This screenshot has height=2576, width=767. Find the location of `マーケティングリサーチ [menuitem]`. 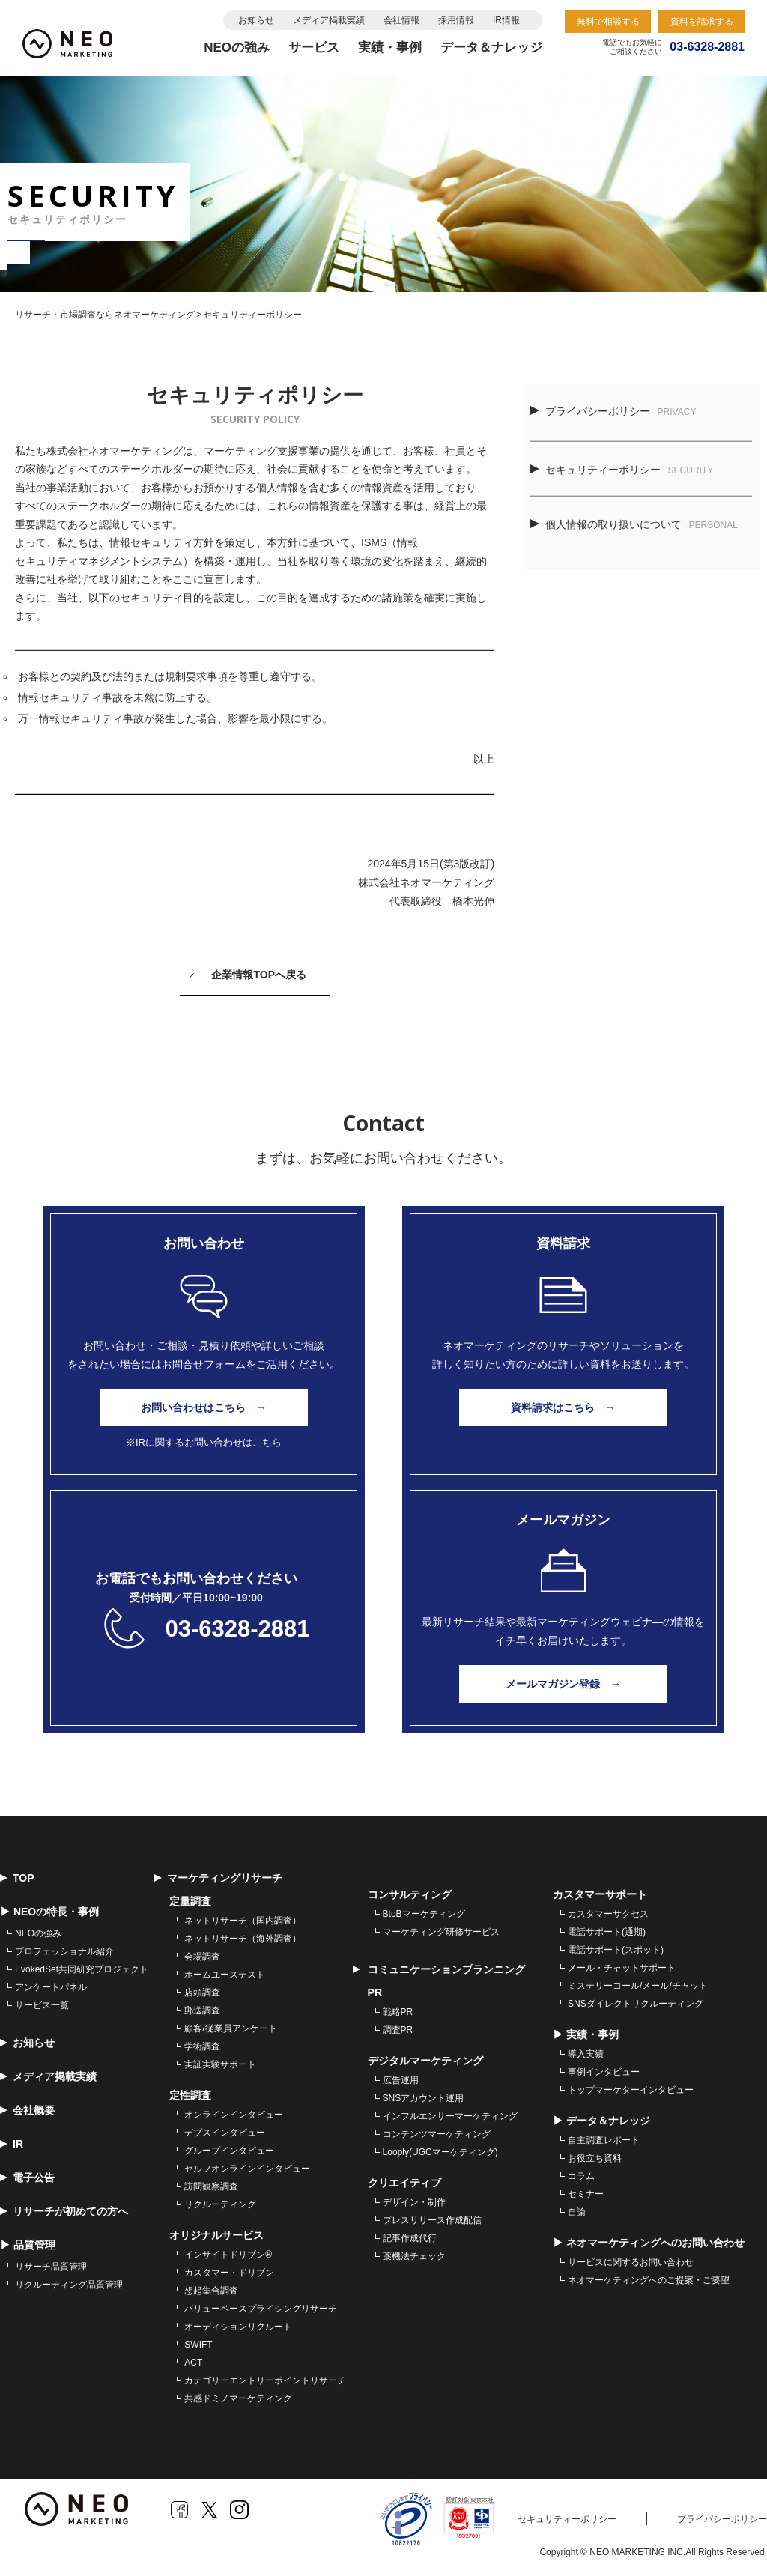

マーケティングリサーチ [menuitem] is located at coordinates (218, 1878).